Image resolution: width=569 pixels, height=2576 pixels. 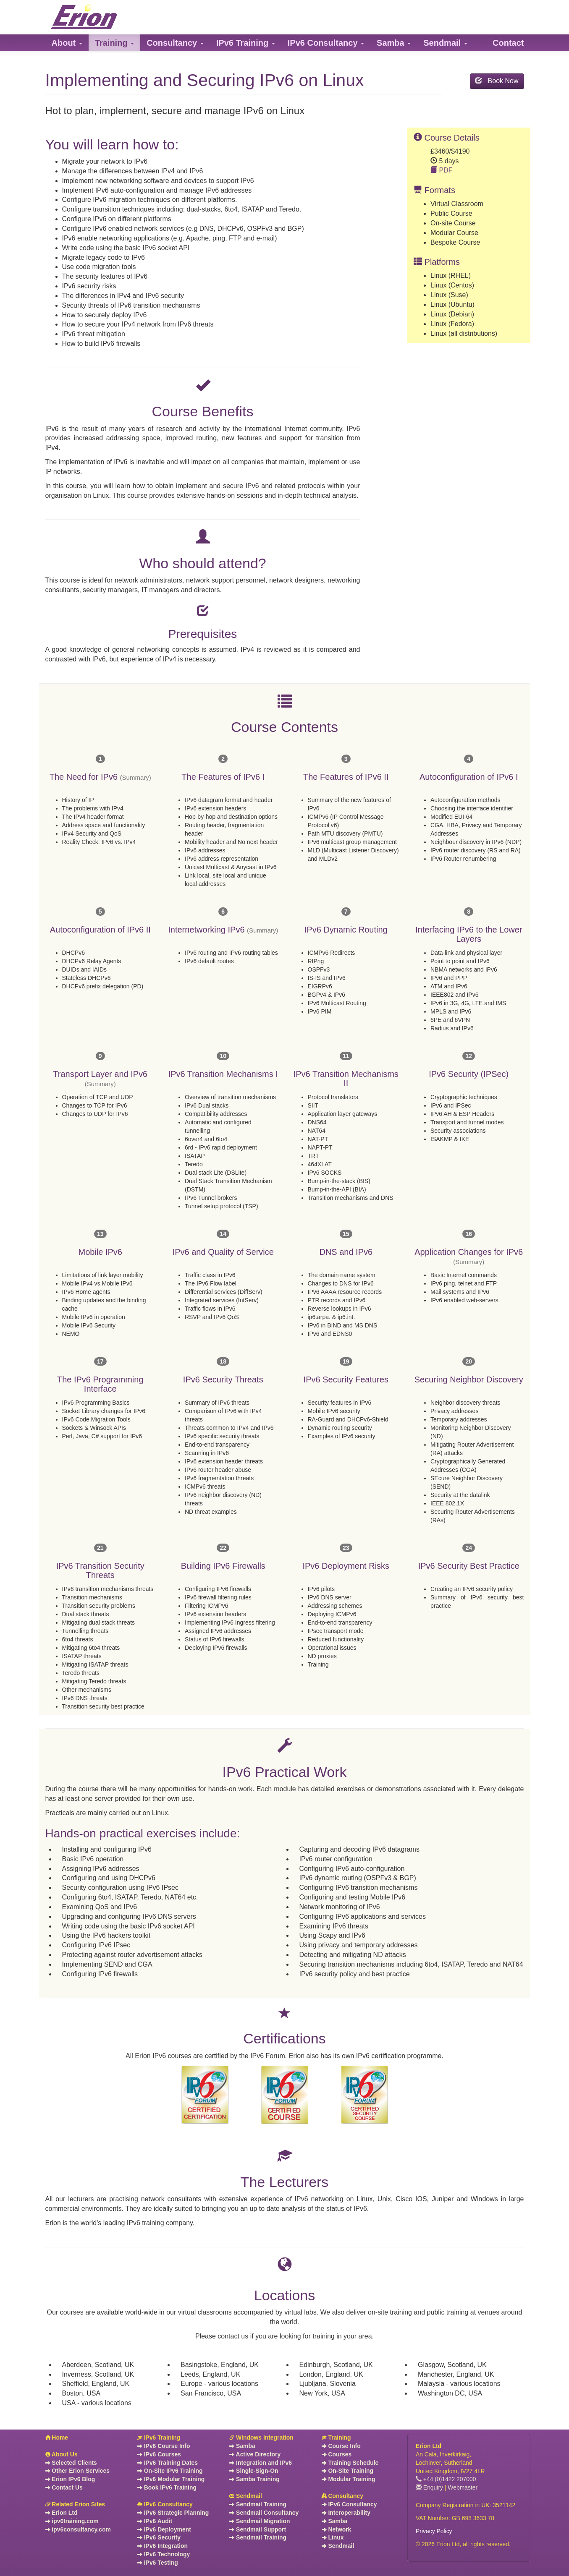 What do you see at coordinates (254, 2479) in the screenshot?
I see `Samba Training` at bounding box center [254, 2479].